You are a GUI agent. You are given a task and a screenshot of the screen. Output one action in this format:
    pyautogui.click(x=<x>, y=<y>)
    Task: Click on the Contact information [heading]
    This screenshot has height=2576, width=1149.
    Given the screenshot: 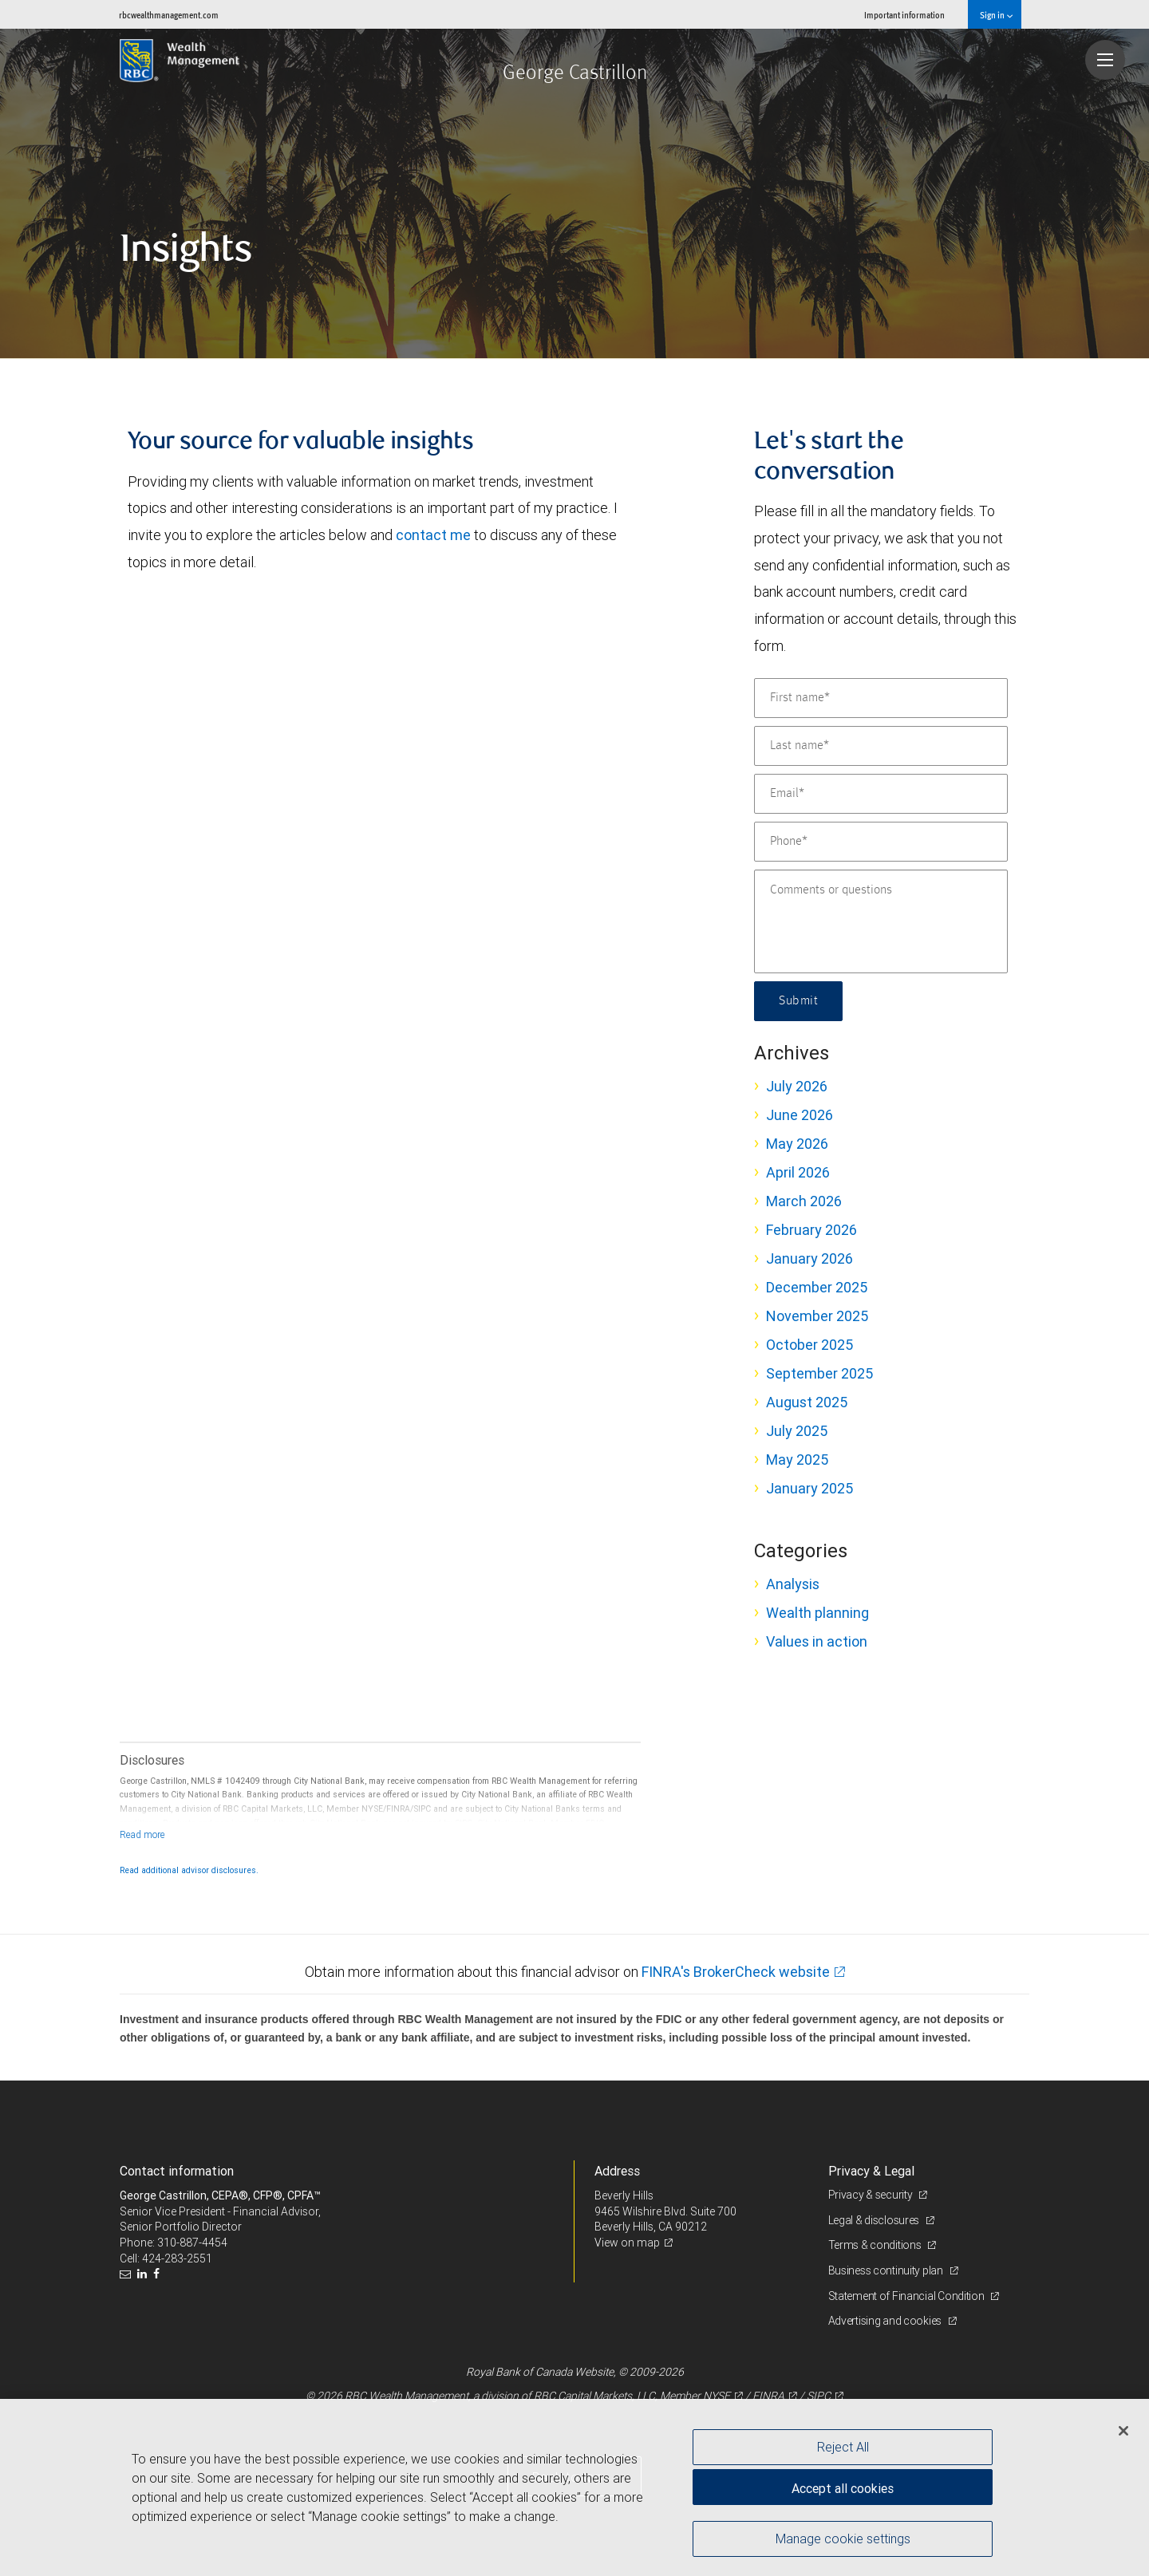 What is the action you would take?
    pyautogui.click(x=177, y=2171)
    